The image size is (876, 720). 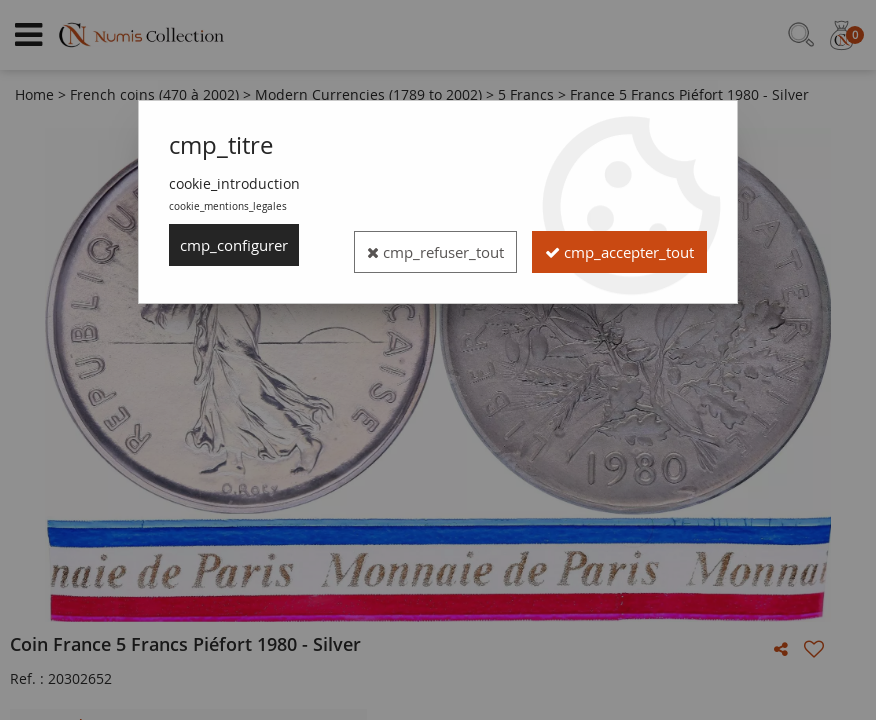 What do you see at coordinates (608, 287) in the screenshot?
I see `cmp_accepter_tout` at bounding box center [608, 287].